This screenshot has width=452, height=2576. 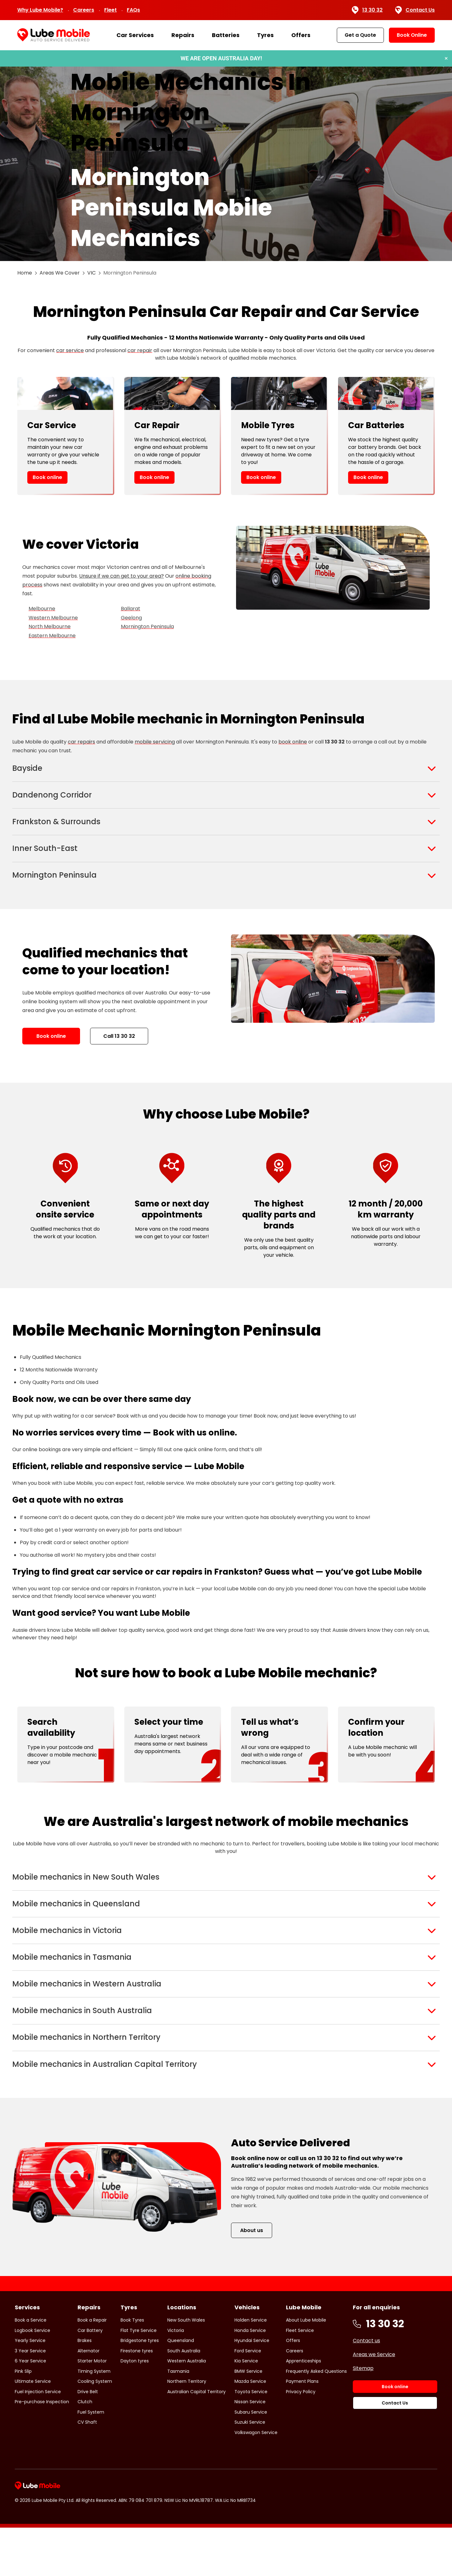 I want to click on Tyres, so click(x=265, y=35).